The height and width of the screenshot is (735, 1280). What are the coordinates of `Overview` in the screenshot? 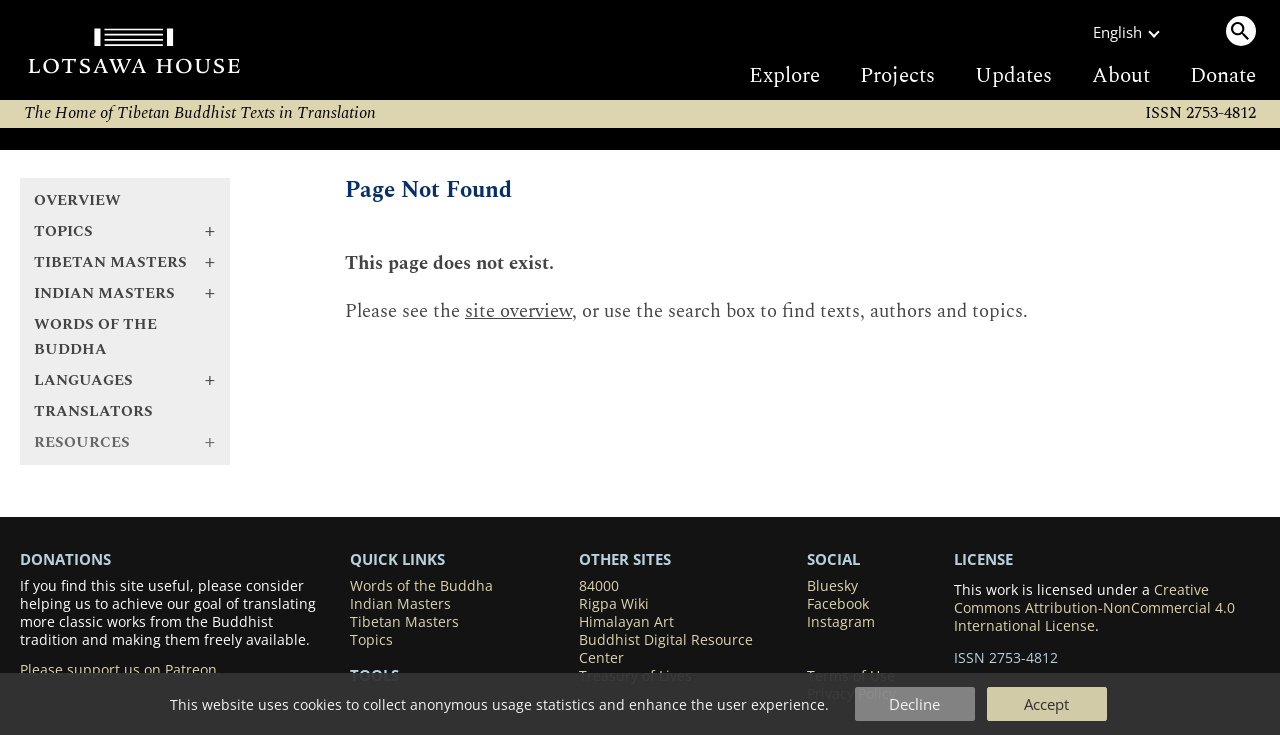 It's located at (77, 200).